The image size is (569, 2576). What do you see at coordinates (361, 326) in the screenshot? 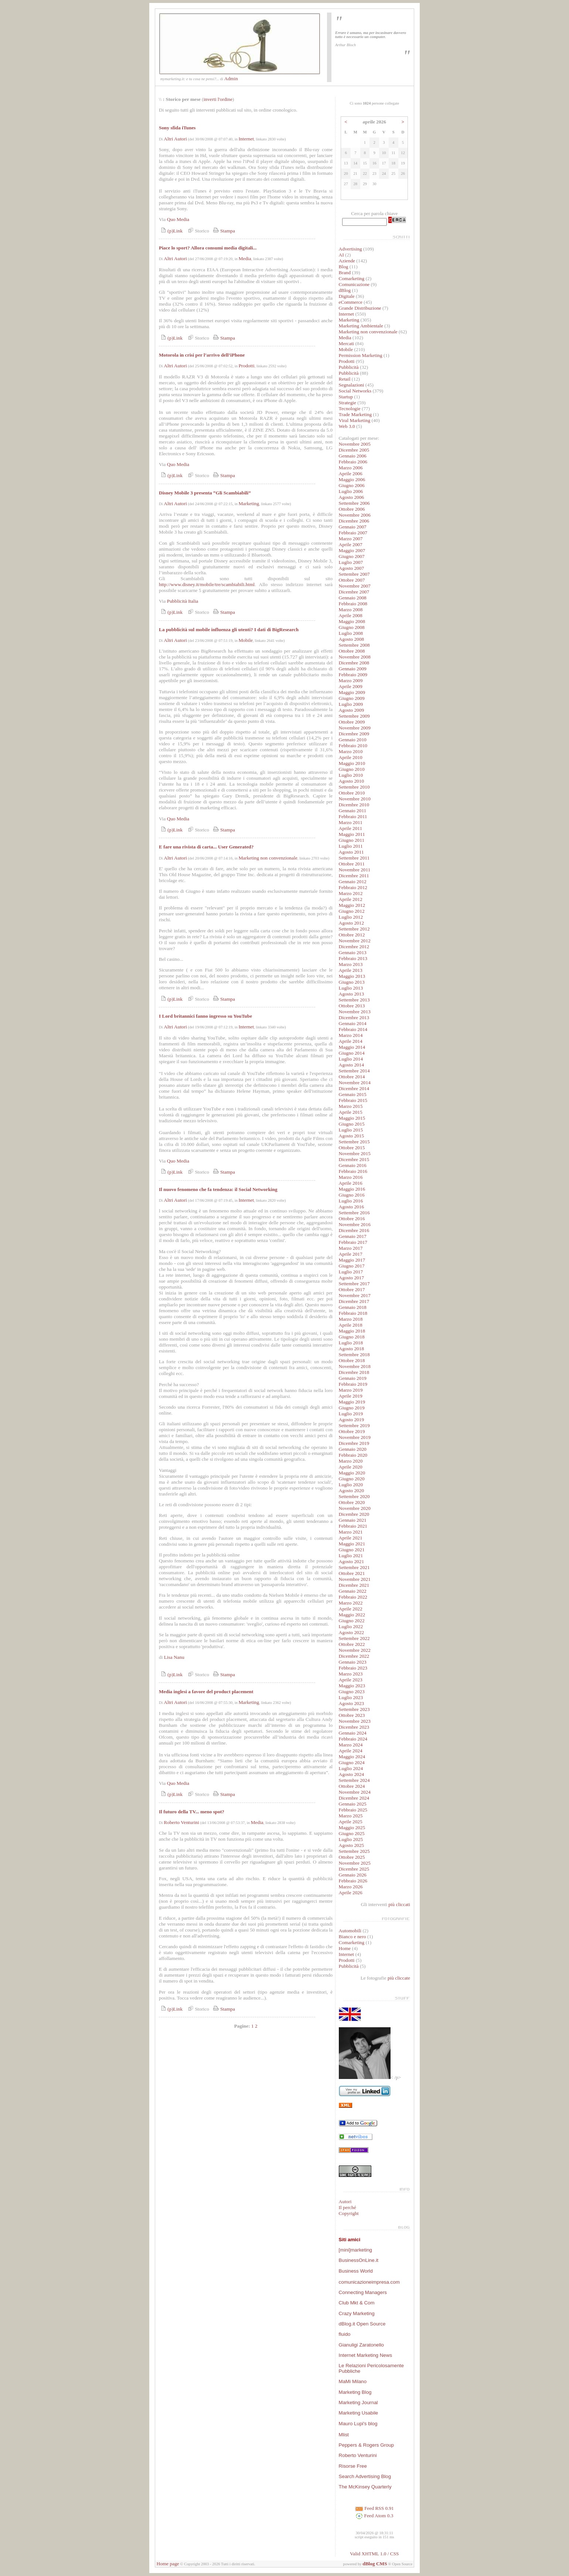
I see `Marketing Ambientale` at bounding box center [361, 326].